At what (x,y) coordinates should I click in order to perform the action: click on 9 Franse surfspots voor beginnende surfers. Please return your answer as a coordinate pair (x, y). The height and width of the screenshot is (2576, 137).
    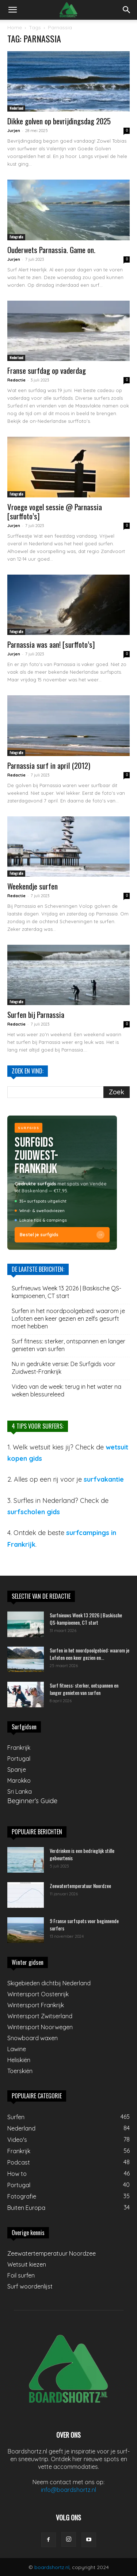
    Looking at the image, I should click on (84, 1924).